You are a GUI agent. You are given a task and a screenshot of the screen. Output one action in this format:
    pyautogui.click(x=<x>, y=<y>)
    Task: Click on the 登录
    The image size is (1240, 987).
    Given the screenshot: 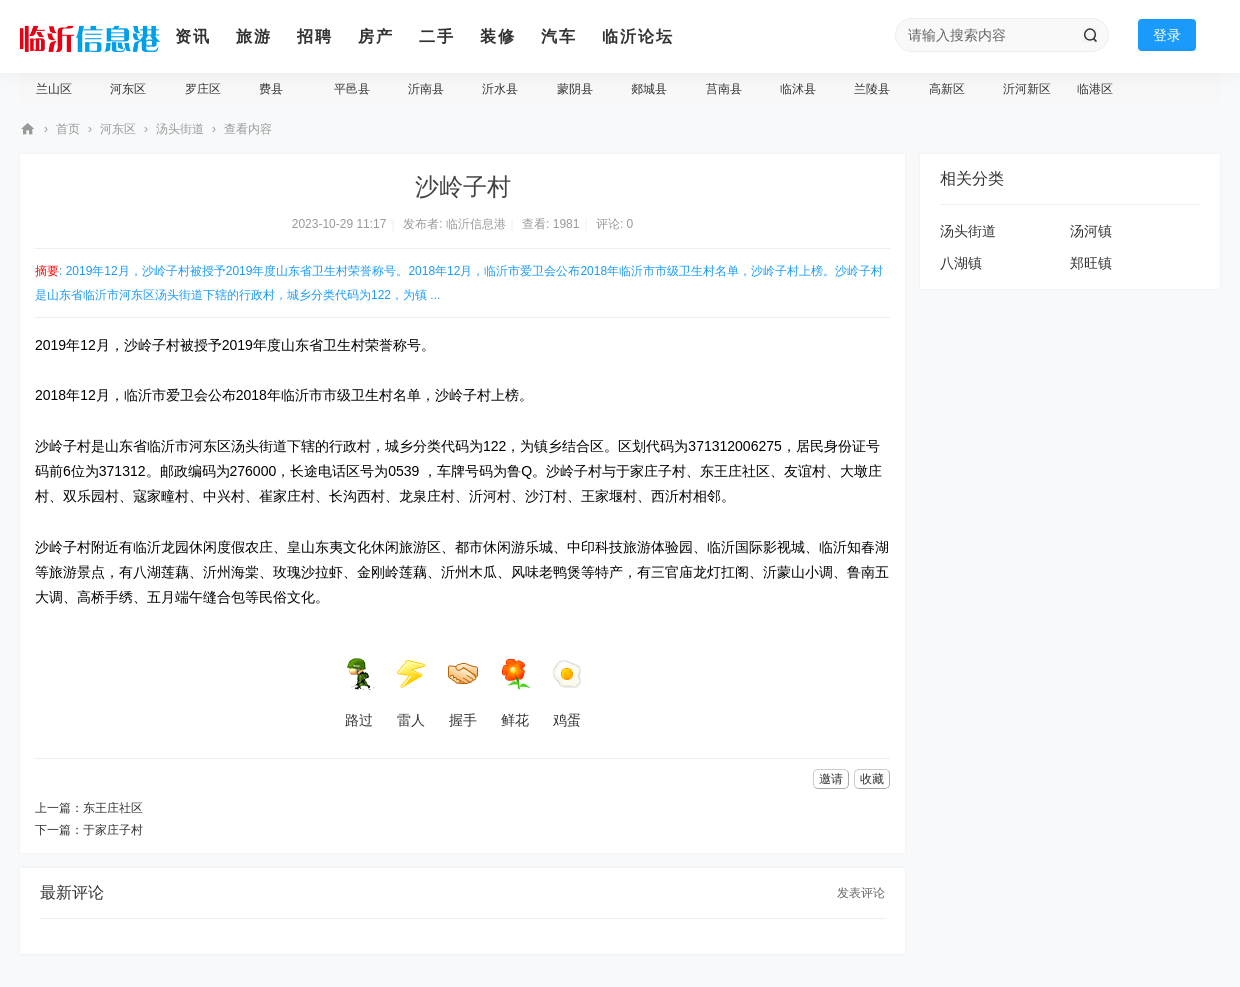 What is the action you would take?
    pyautogui.click(x=1167, y=35)
    